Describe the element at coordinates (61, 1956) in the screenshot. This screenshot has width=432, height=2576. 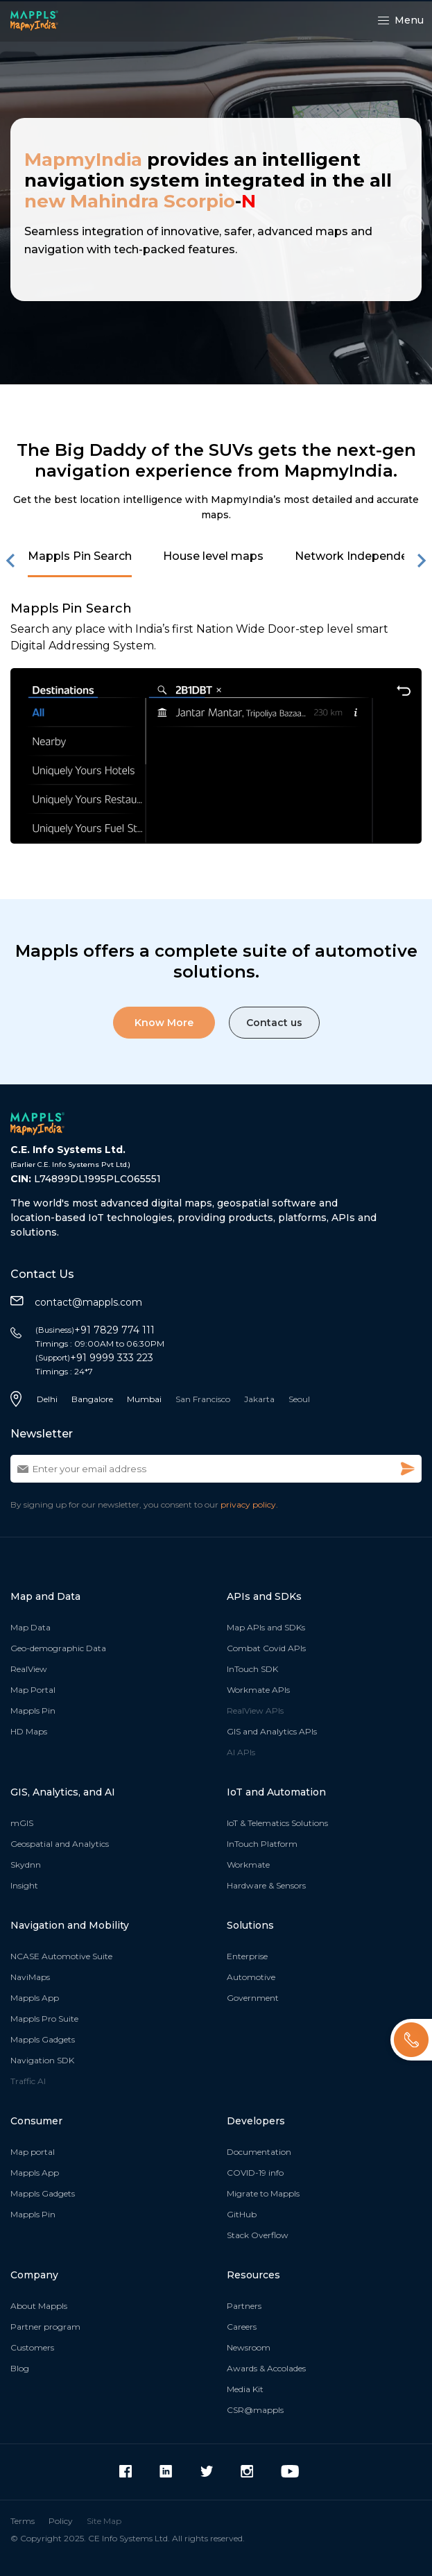
I see `NCASE Automotive Suite` at that location.